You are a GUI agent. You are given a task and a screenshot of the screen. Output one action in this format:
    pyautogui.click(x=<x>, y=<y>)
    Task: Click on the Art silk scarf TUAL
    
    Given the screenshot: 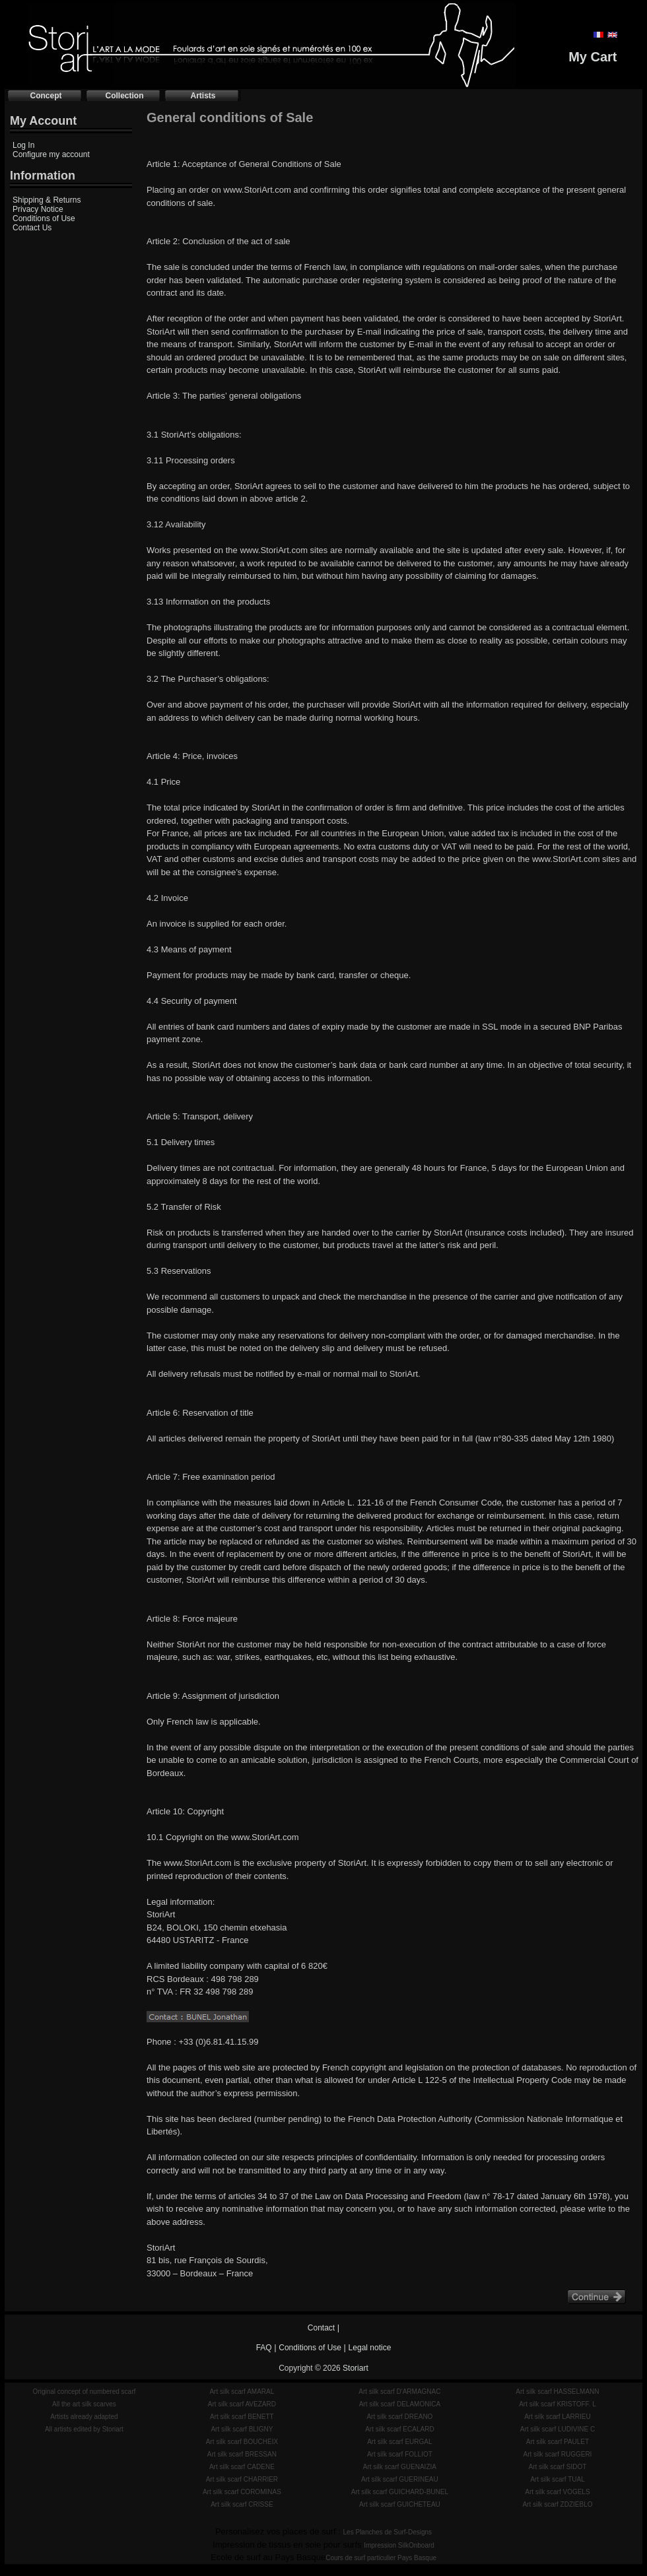 What is the action you would take?
    pyautogui.click(x=557, y=2479)
    